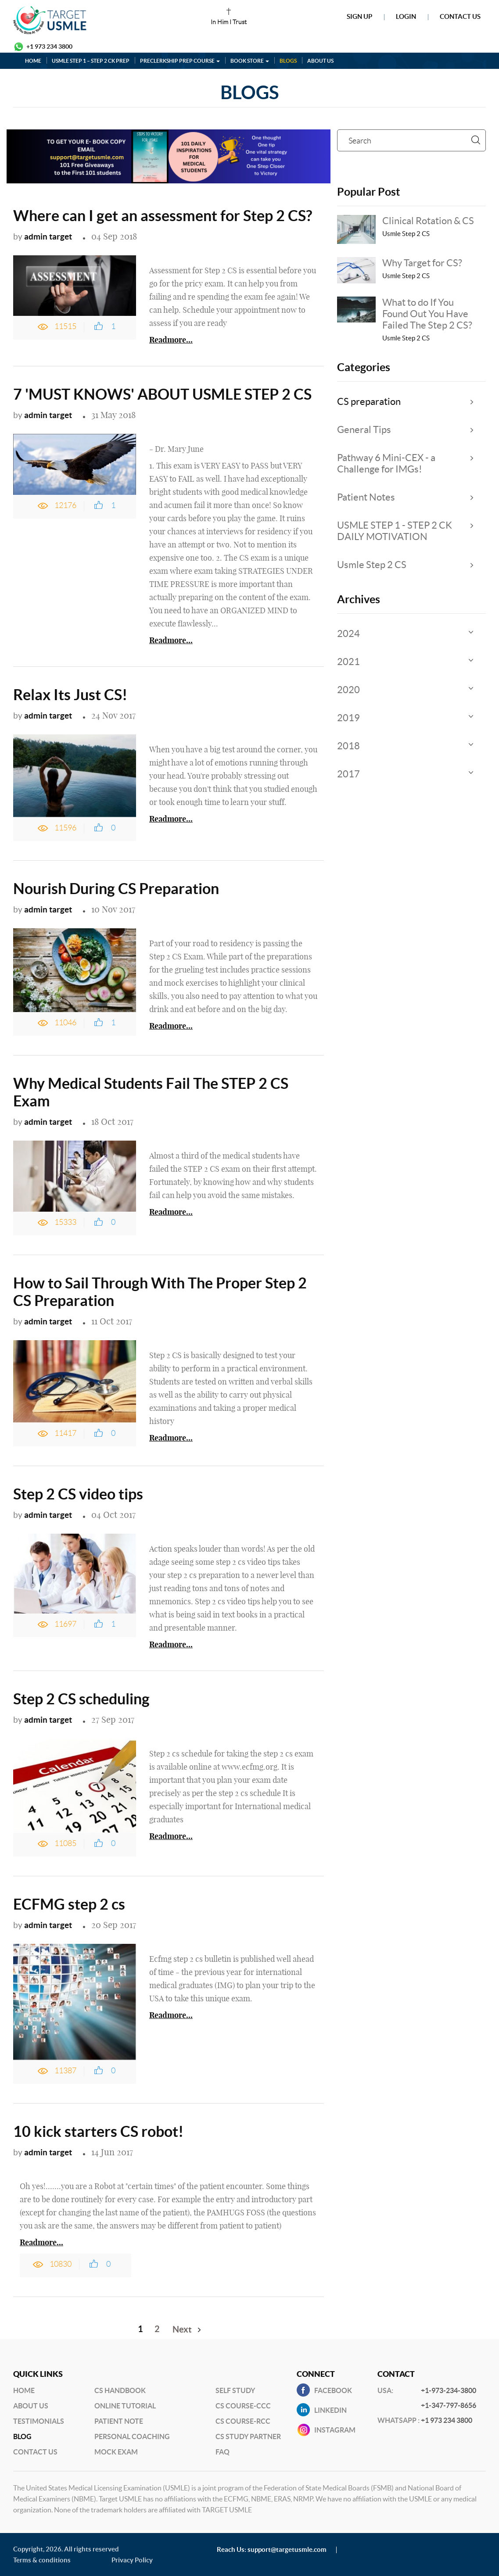 This screenshot has width=499, height=2576. What do you see at coordinates (120, 2390) in the screenshot?
I see `CS Handbook` at bounding box center [120, 2390].